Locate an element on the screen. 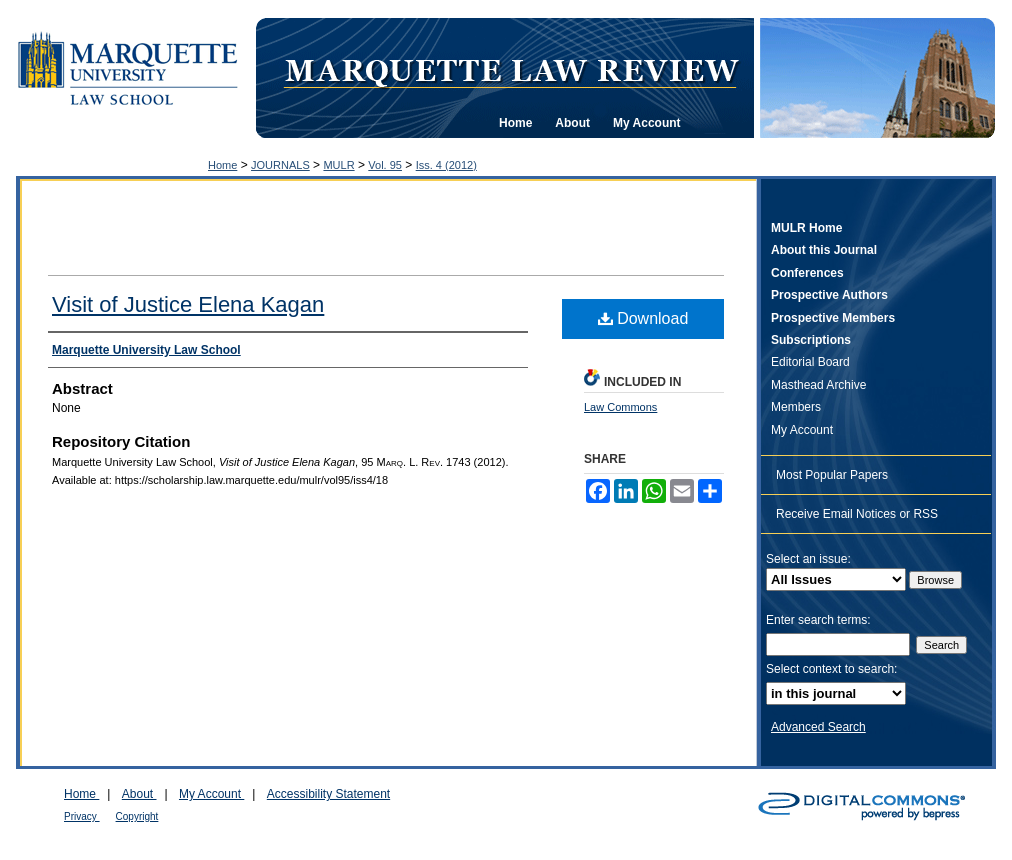 Image resolution: width=1012 pixels, height=860 pixels. Privacy is located at coordinates (82, 816).